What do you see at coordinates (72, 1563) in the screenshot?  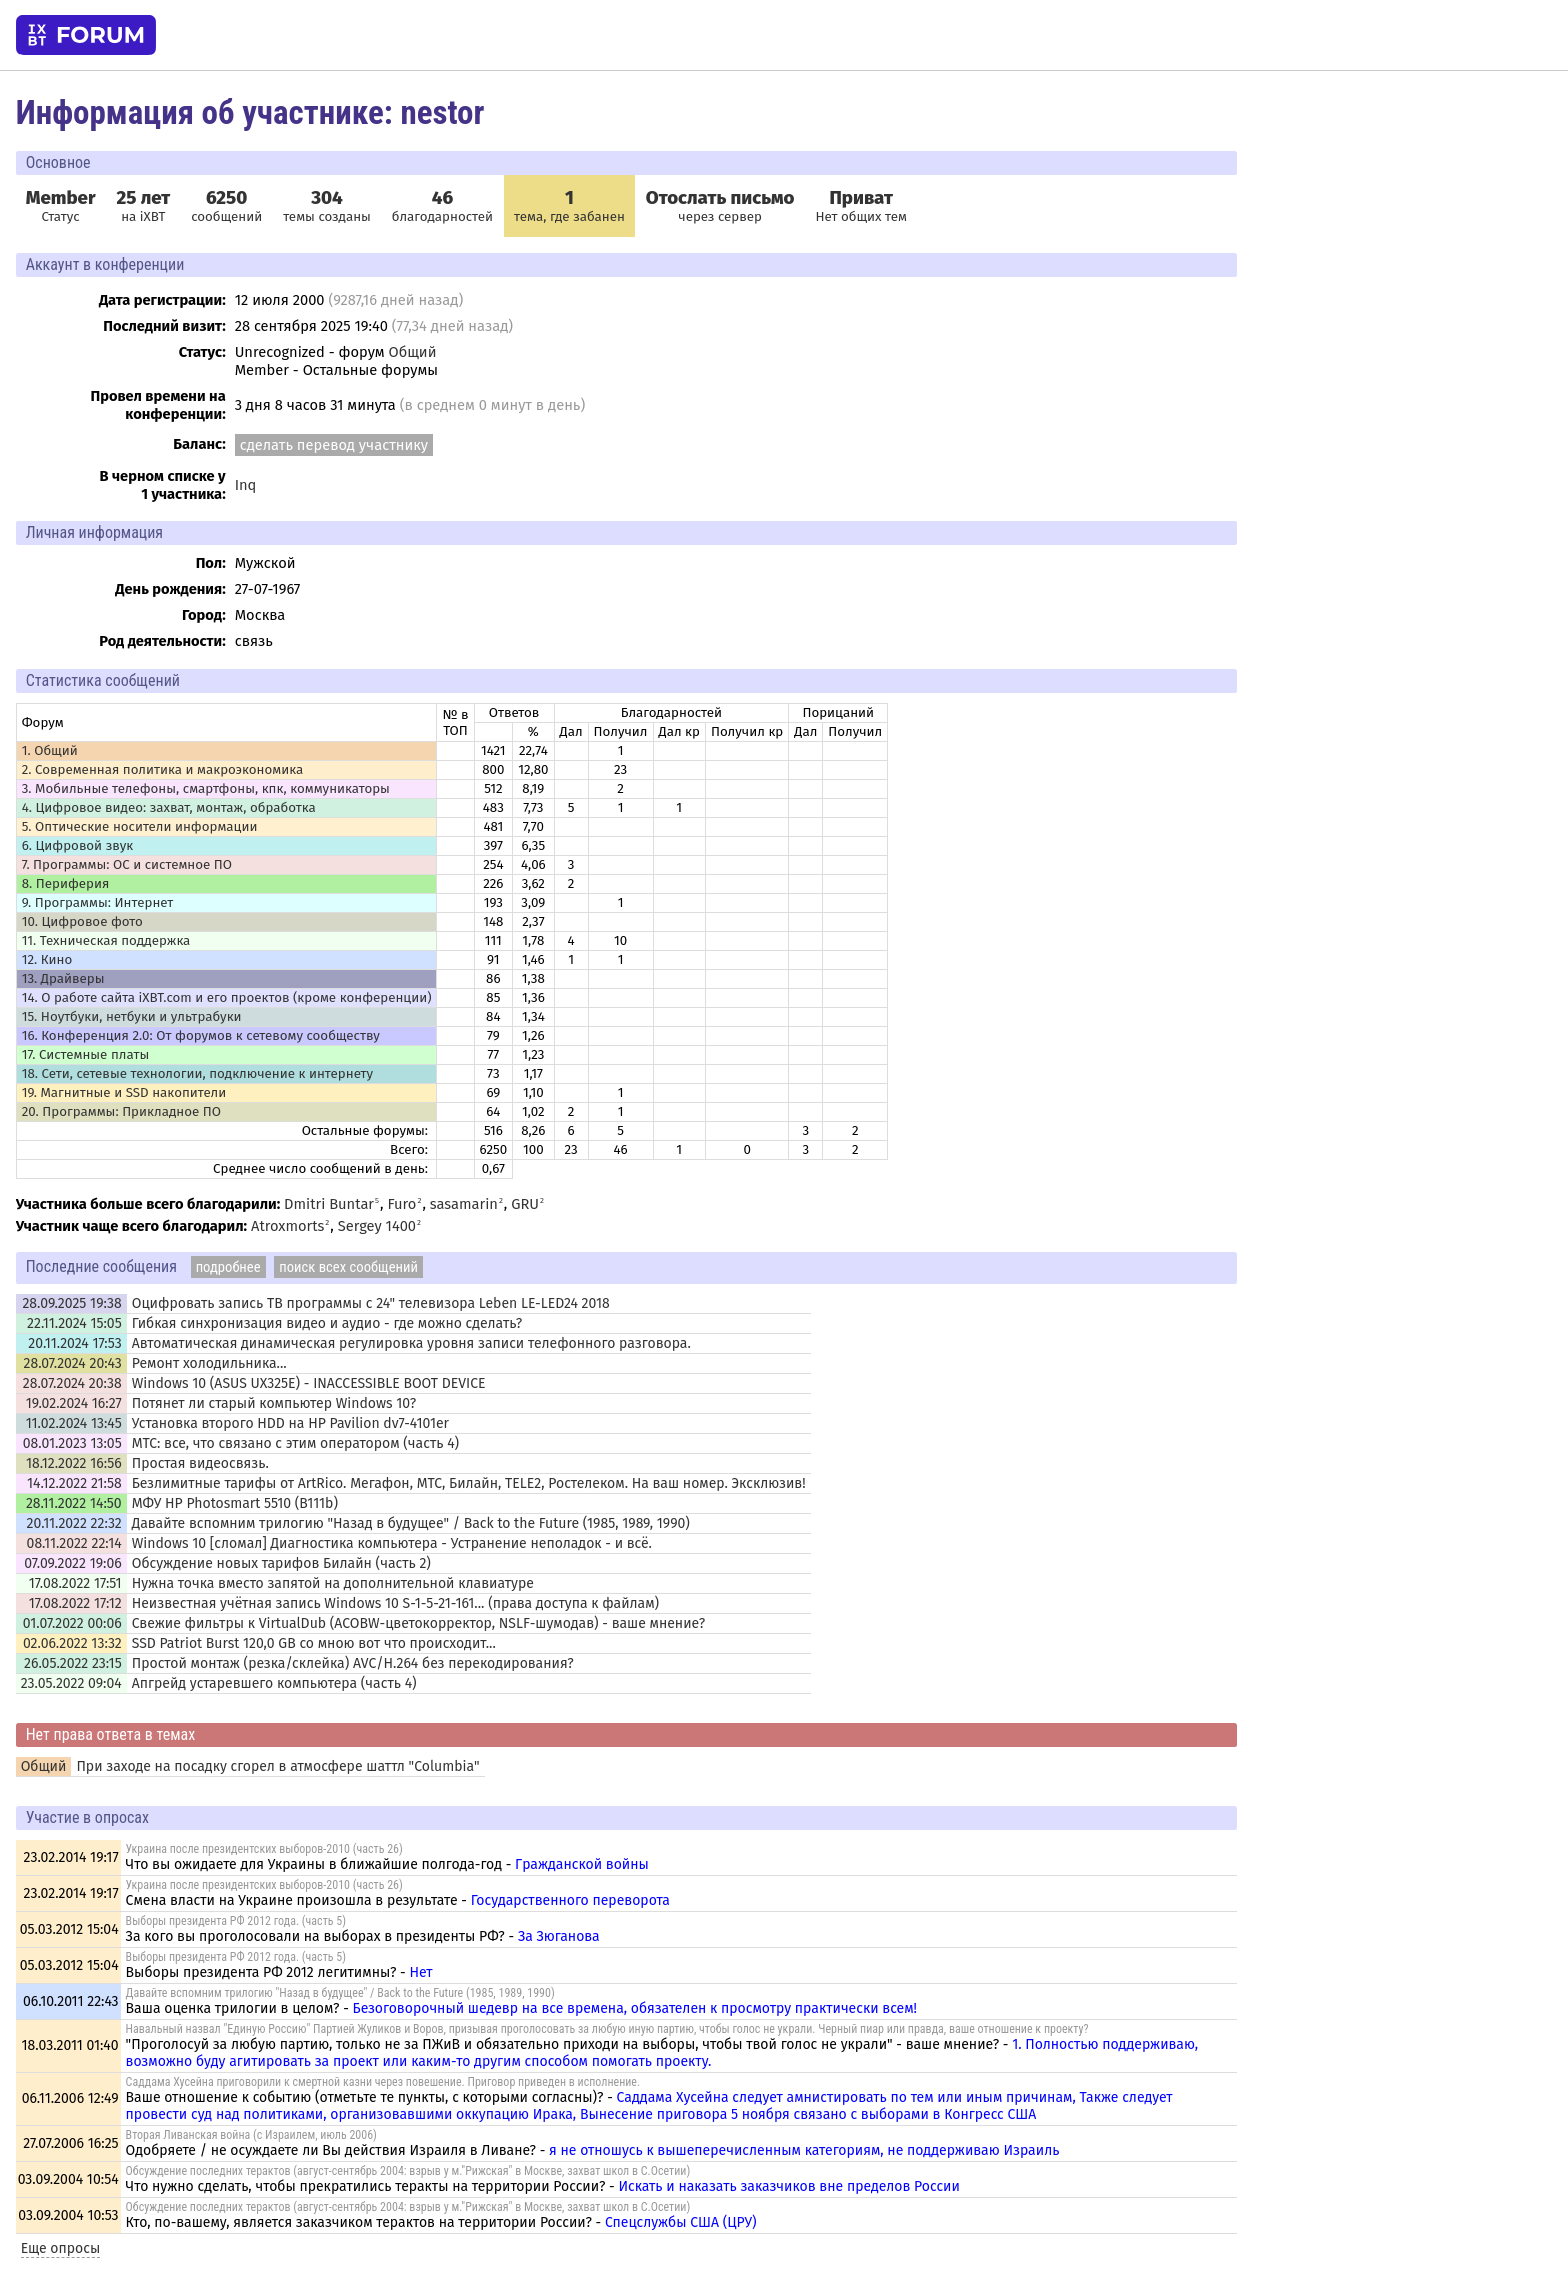 I see `07.09.2022 19:06` at bounding box center [72, 1563].